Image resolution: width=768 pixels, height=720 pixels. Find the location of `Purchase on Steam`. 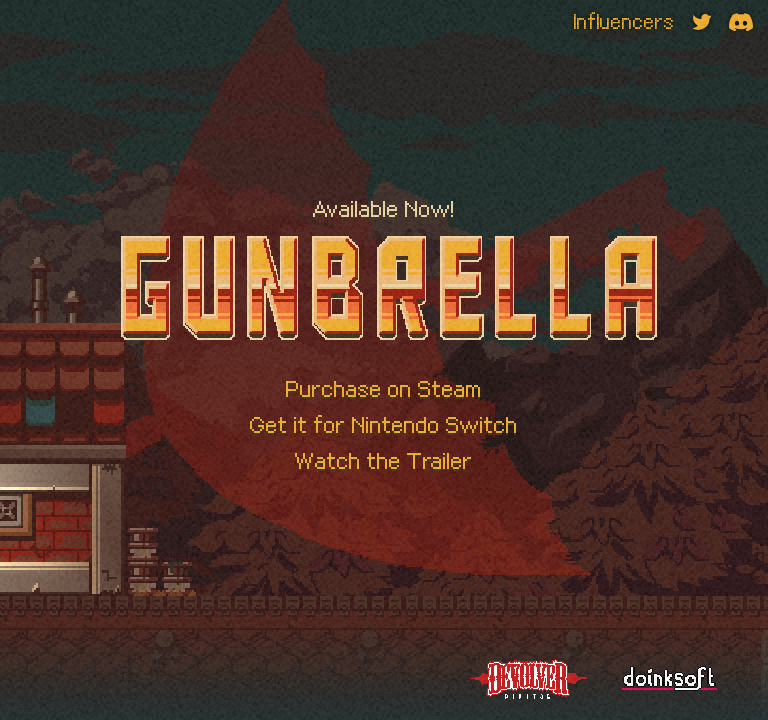

Purchase on Steam is located at coordinates (384, 389).